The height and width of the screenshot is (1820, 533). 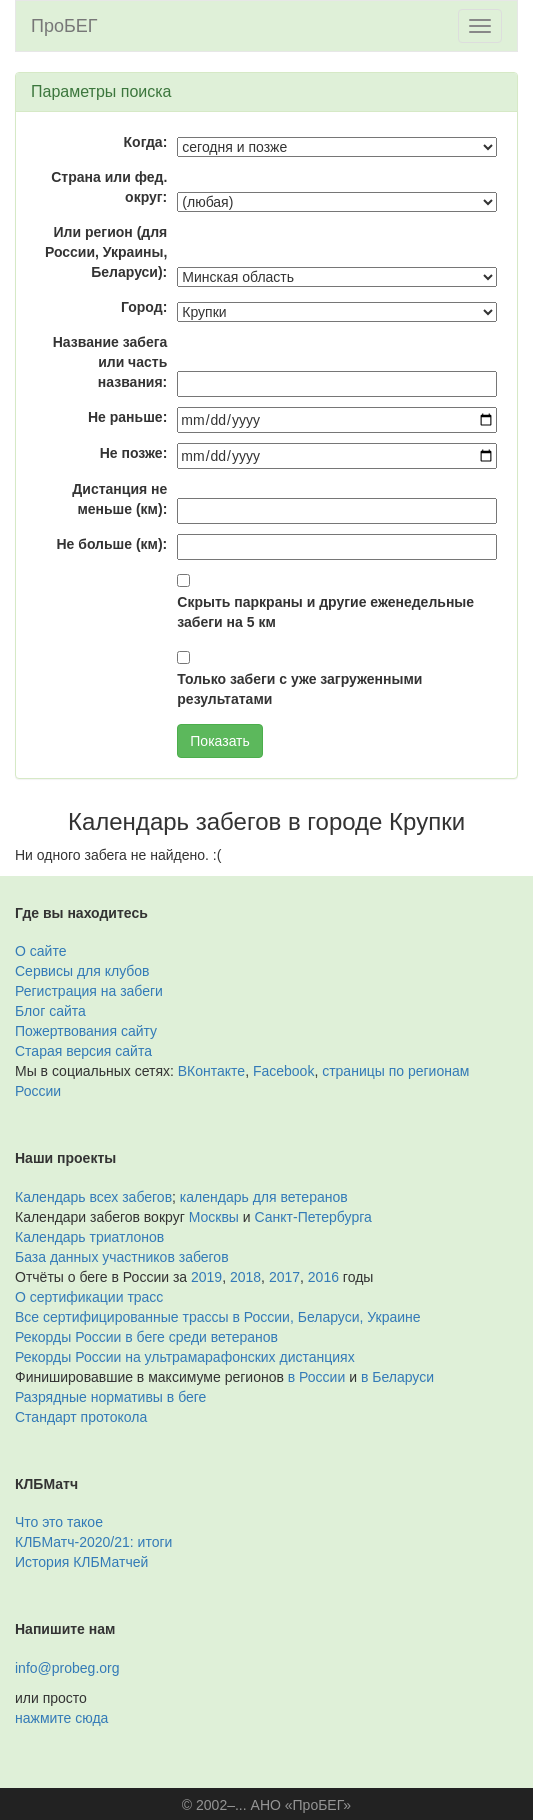 I want to click on Не больше (км):, so click(x=111, y=544).